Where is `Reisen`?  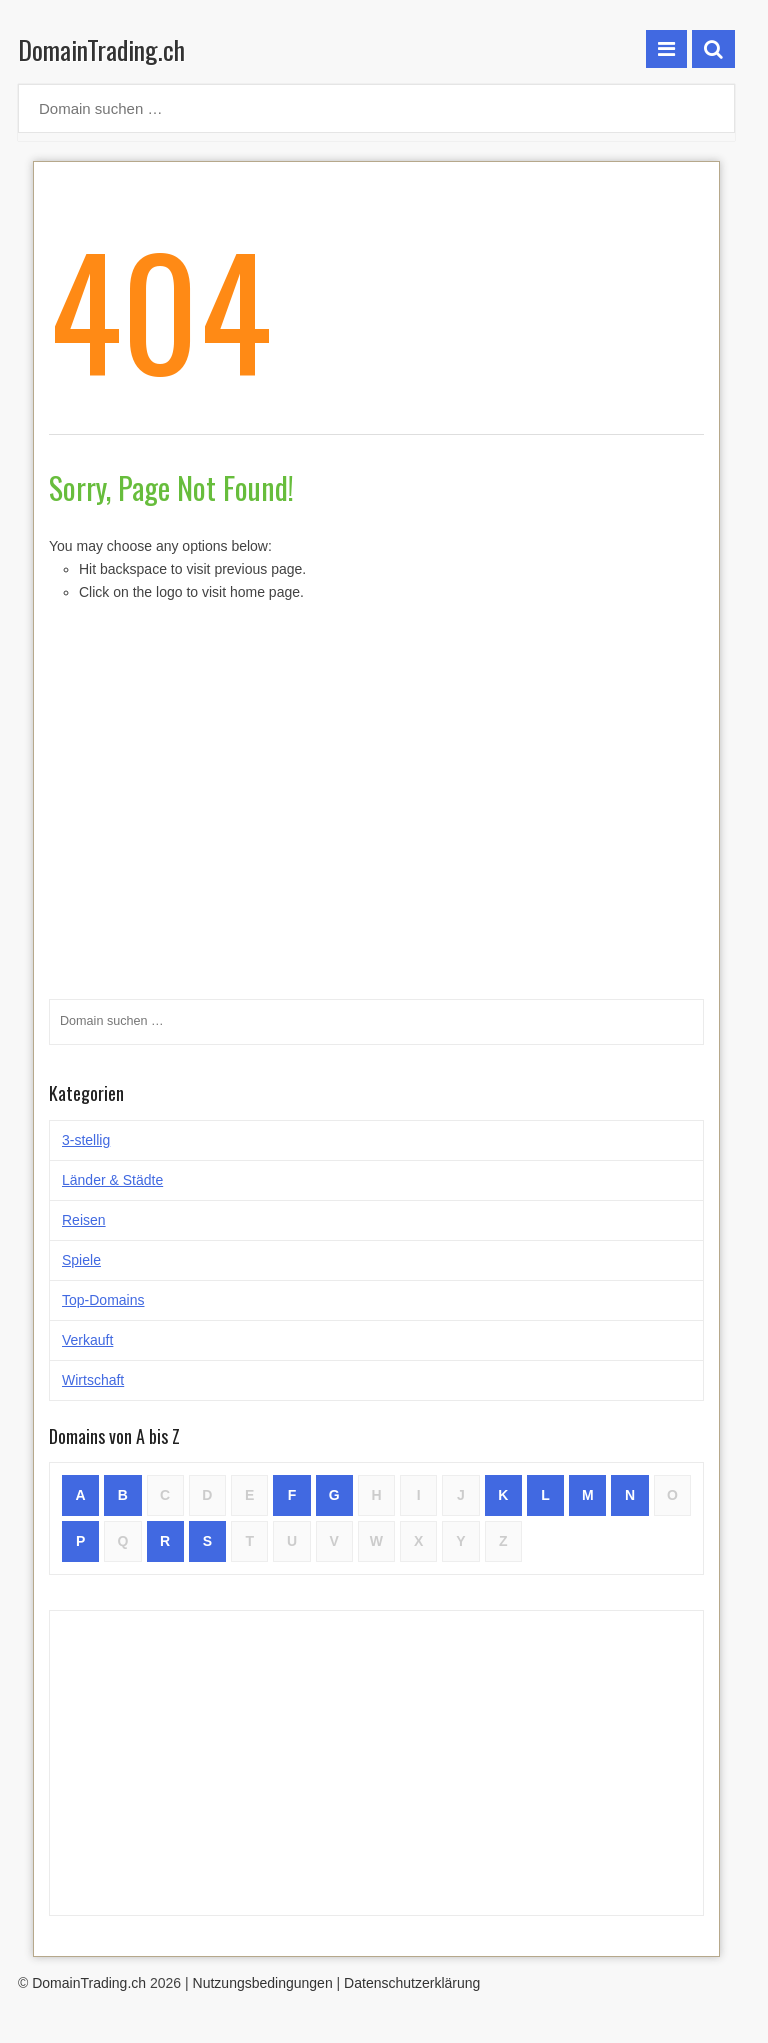 Reisen is located at coordinates (84, 1220).